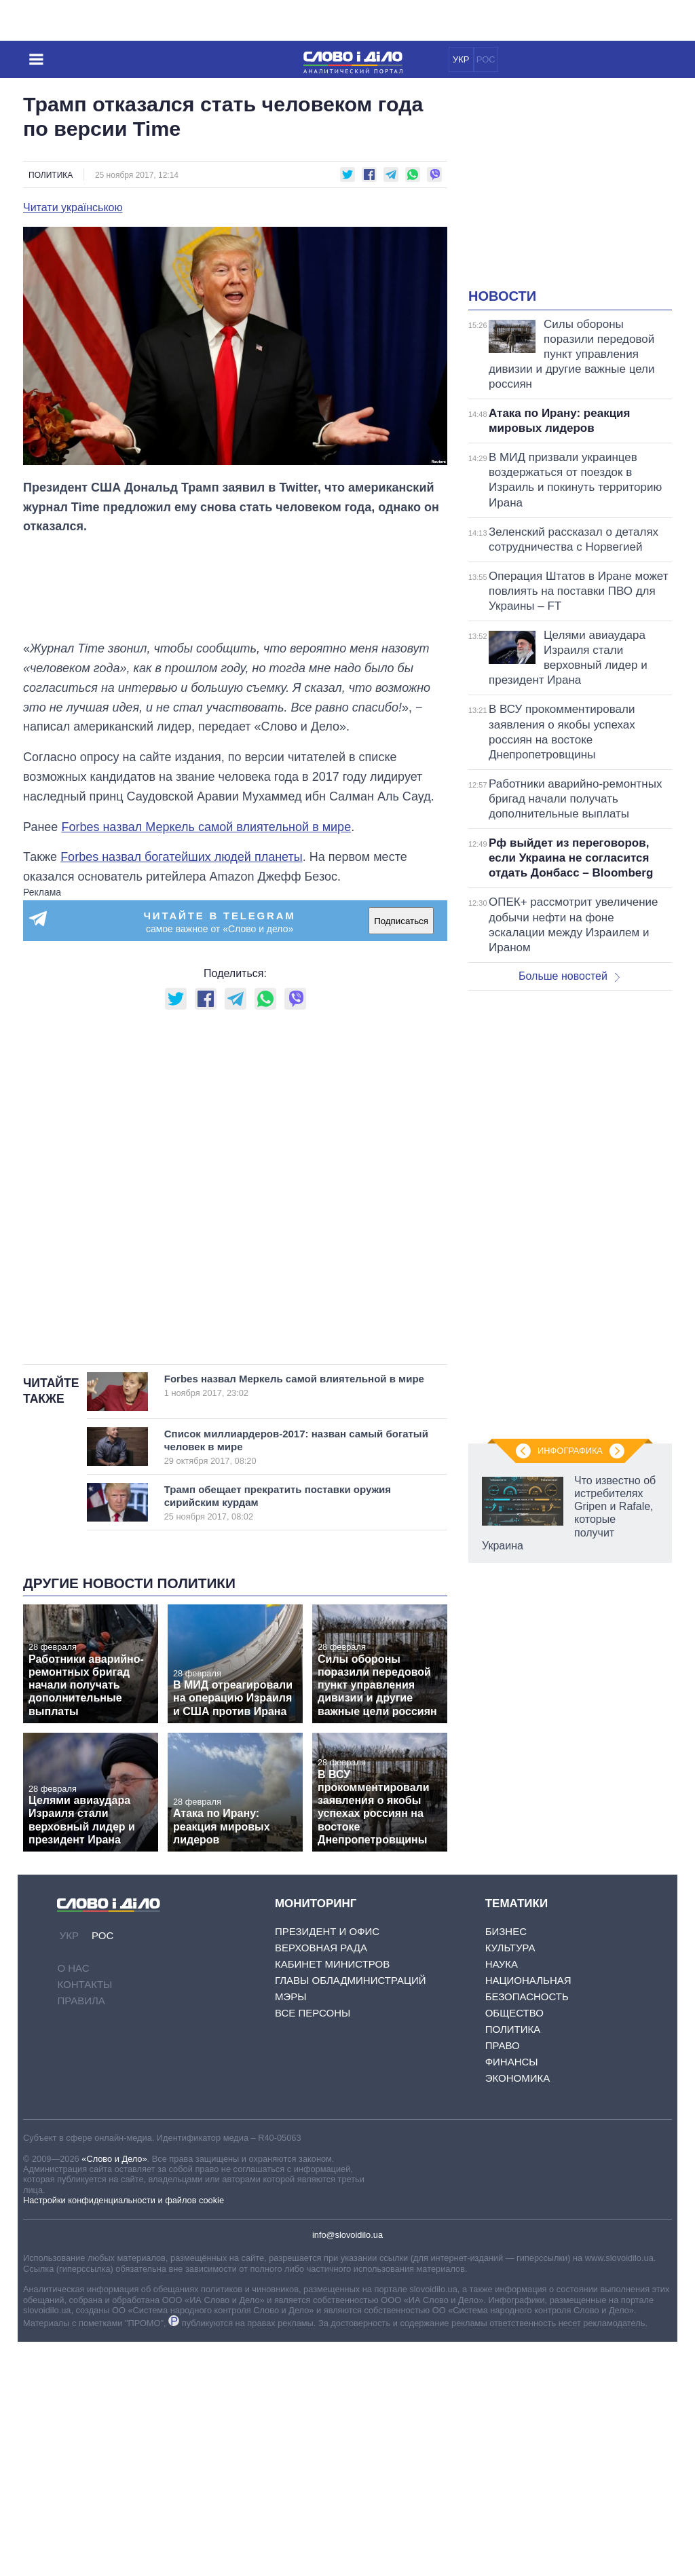  Describe the element at coordinates (347, 2235) in the screenshot. I see `info@slovoidilo.ua` at that location.